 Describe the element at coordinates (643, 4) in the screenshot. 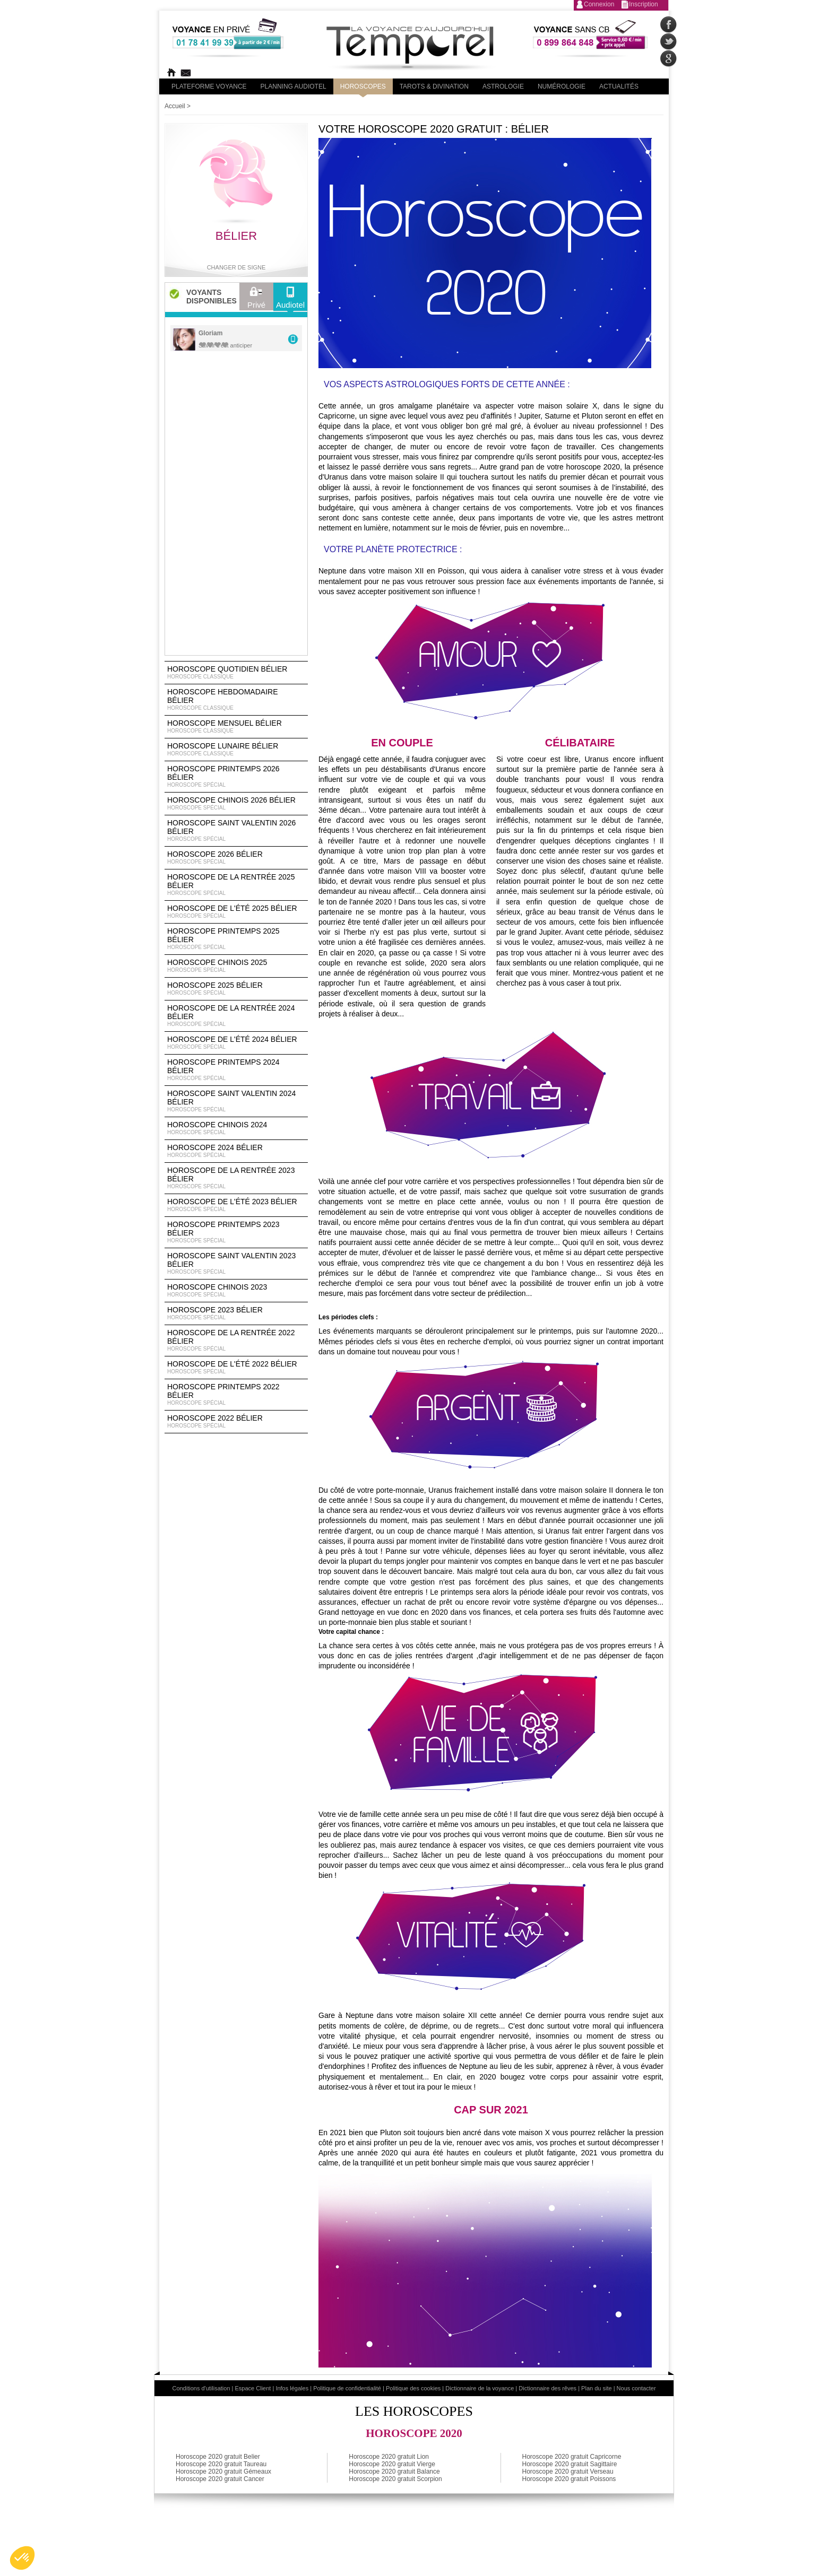

I see `Inscription` at that location.